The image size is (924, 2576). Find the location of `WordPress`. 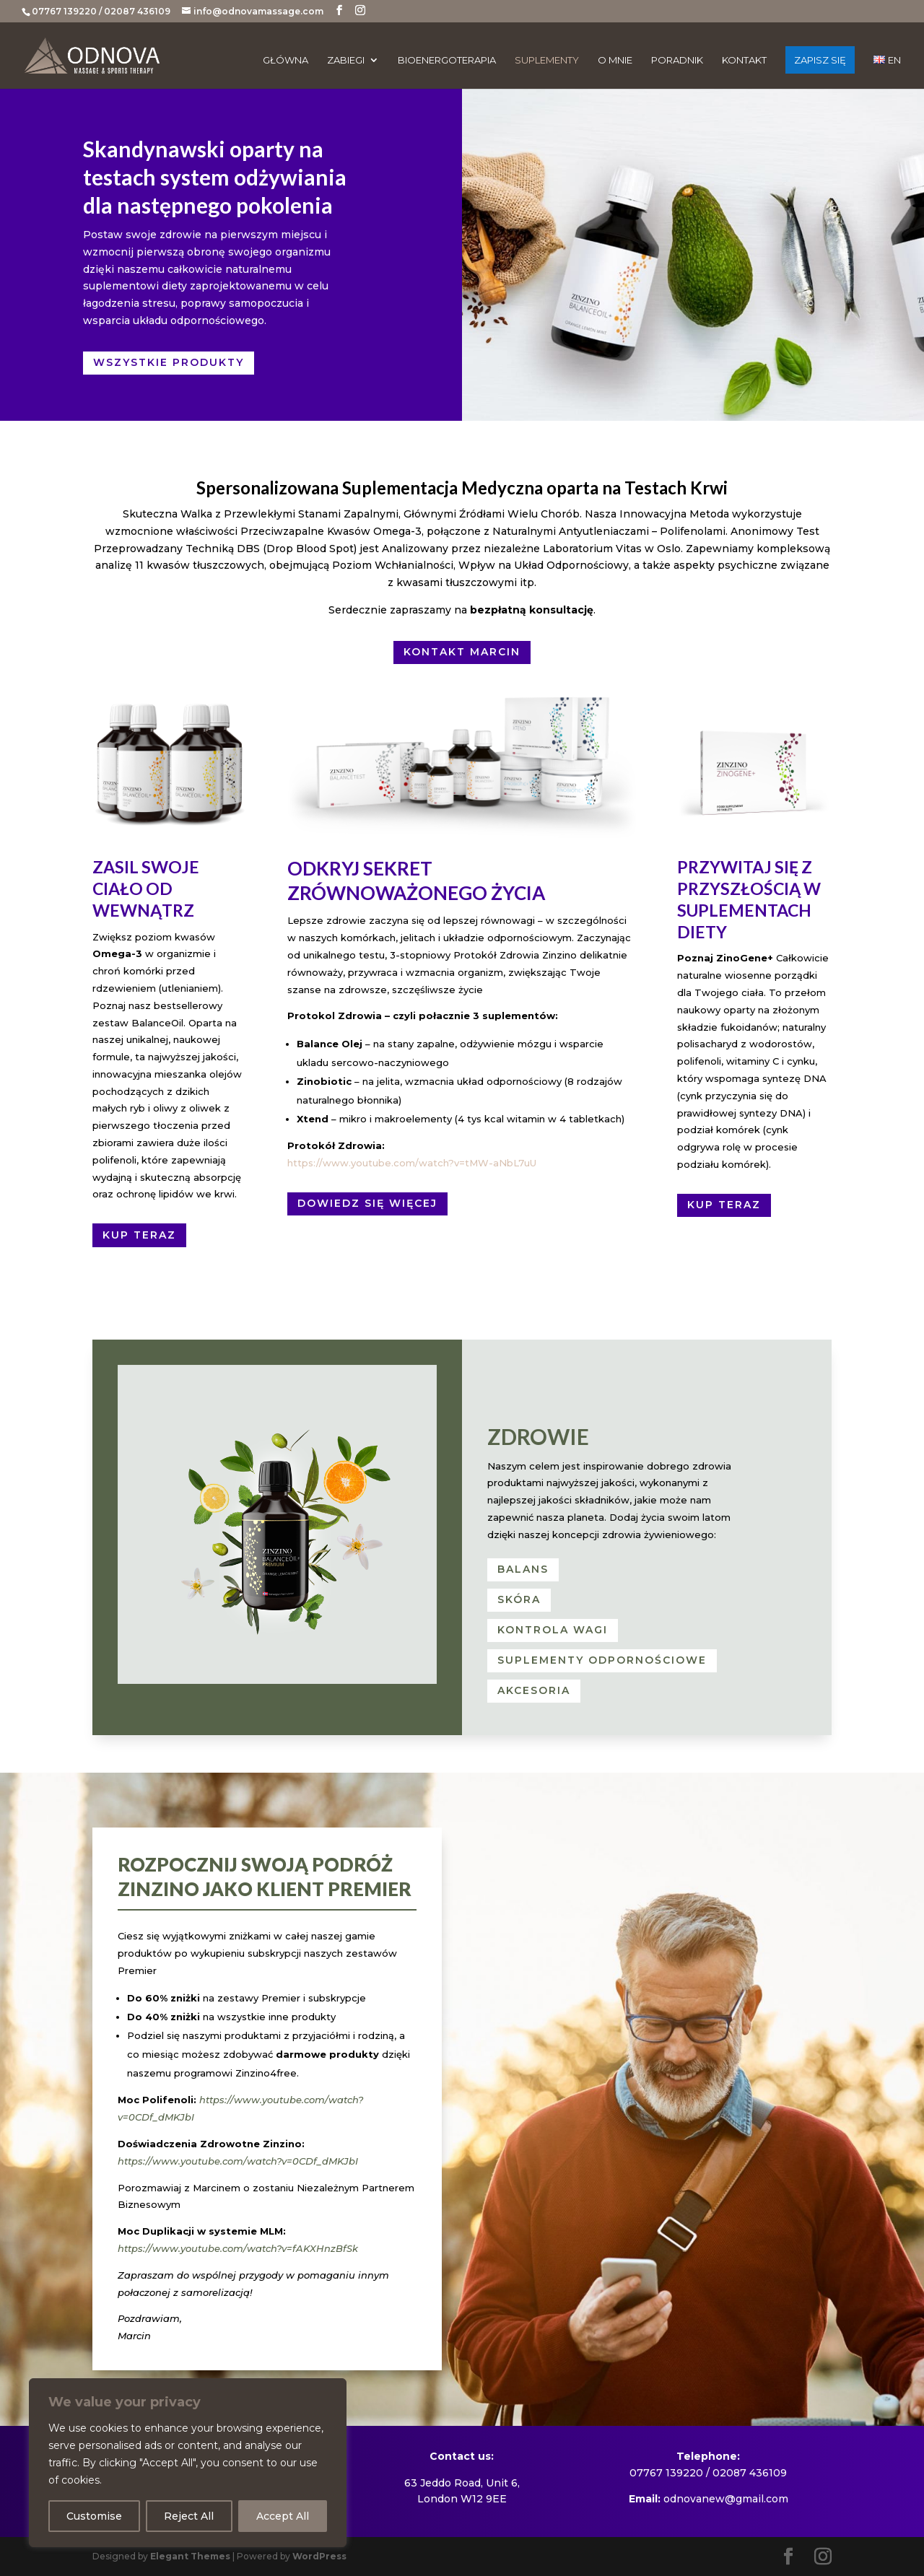

WordPress is located at coordinates (319, 2556).